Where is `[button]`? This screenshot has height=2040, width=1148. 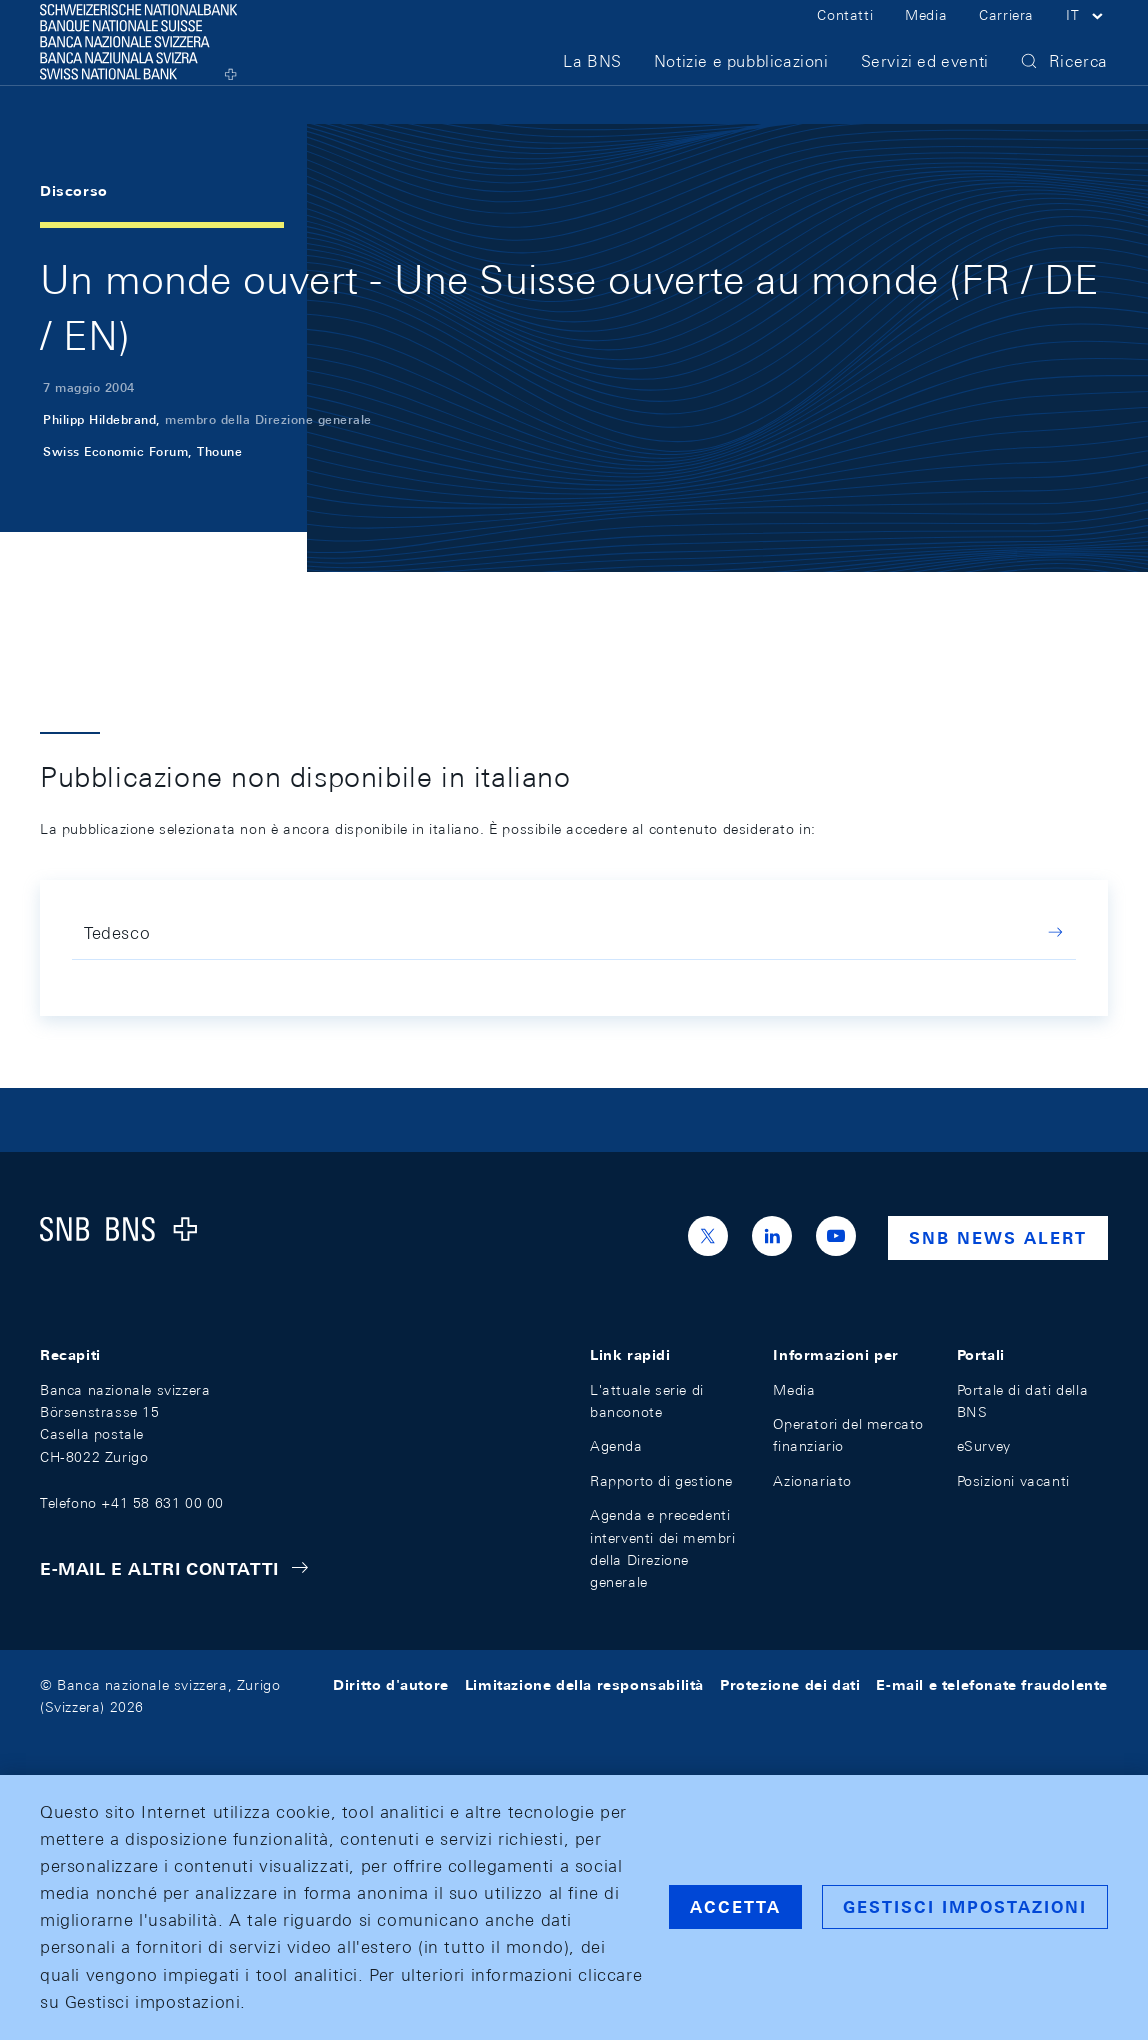
[button] is located at coordinates (1087, 38).